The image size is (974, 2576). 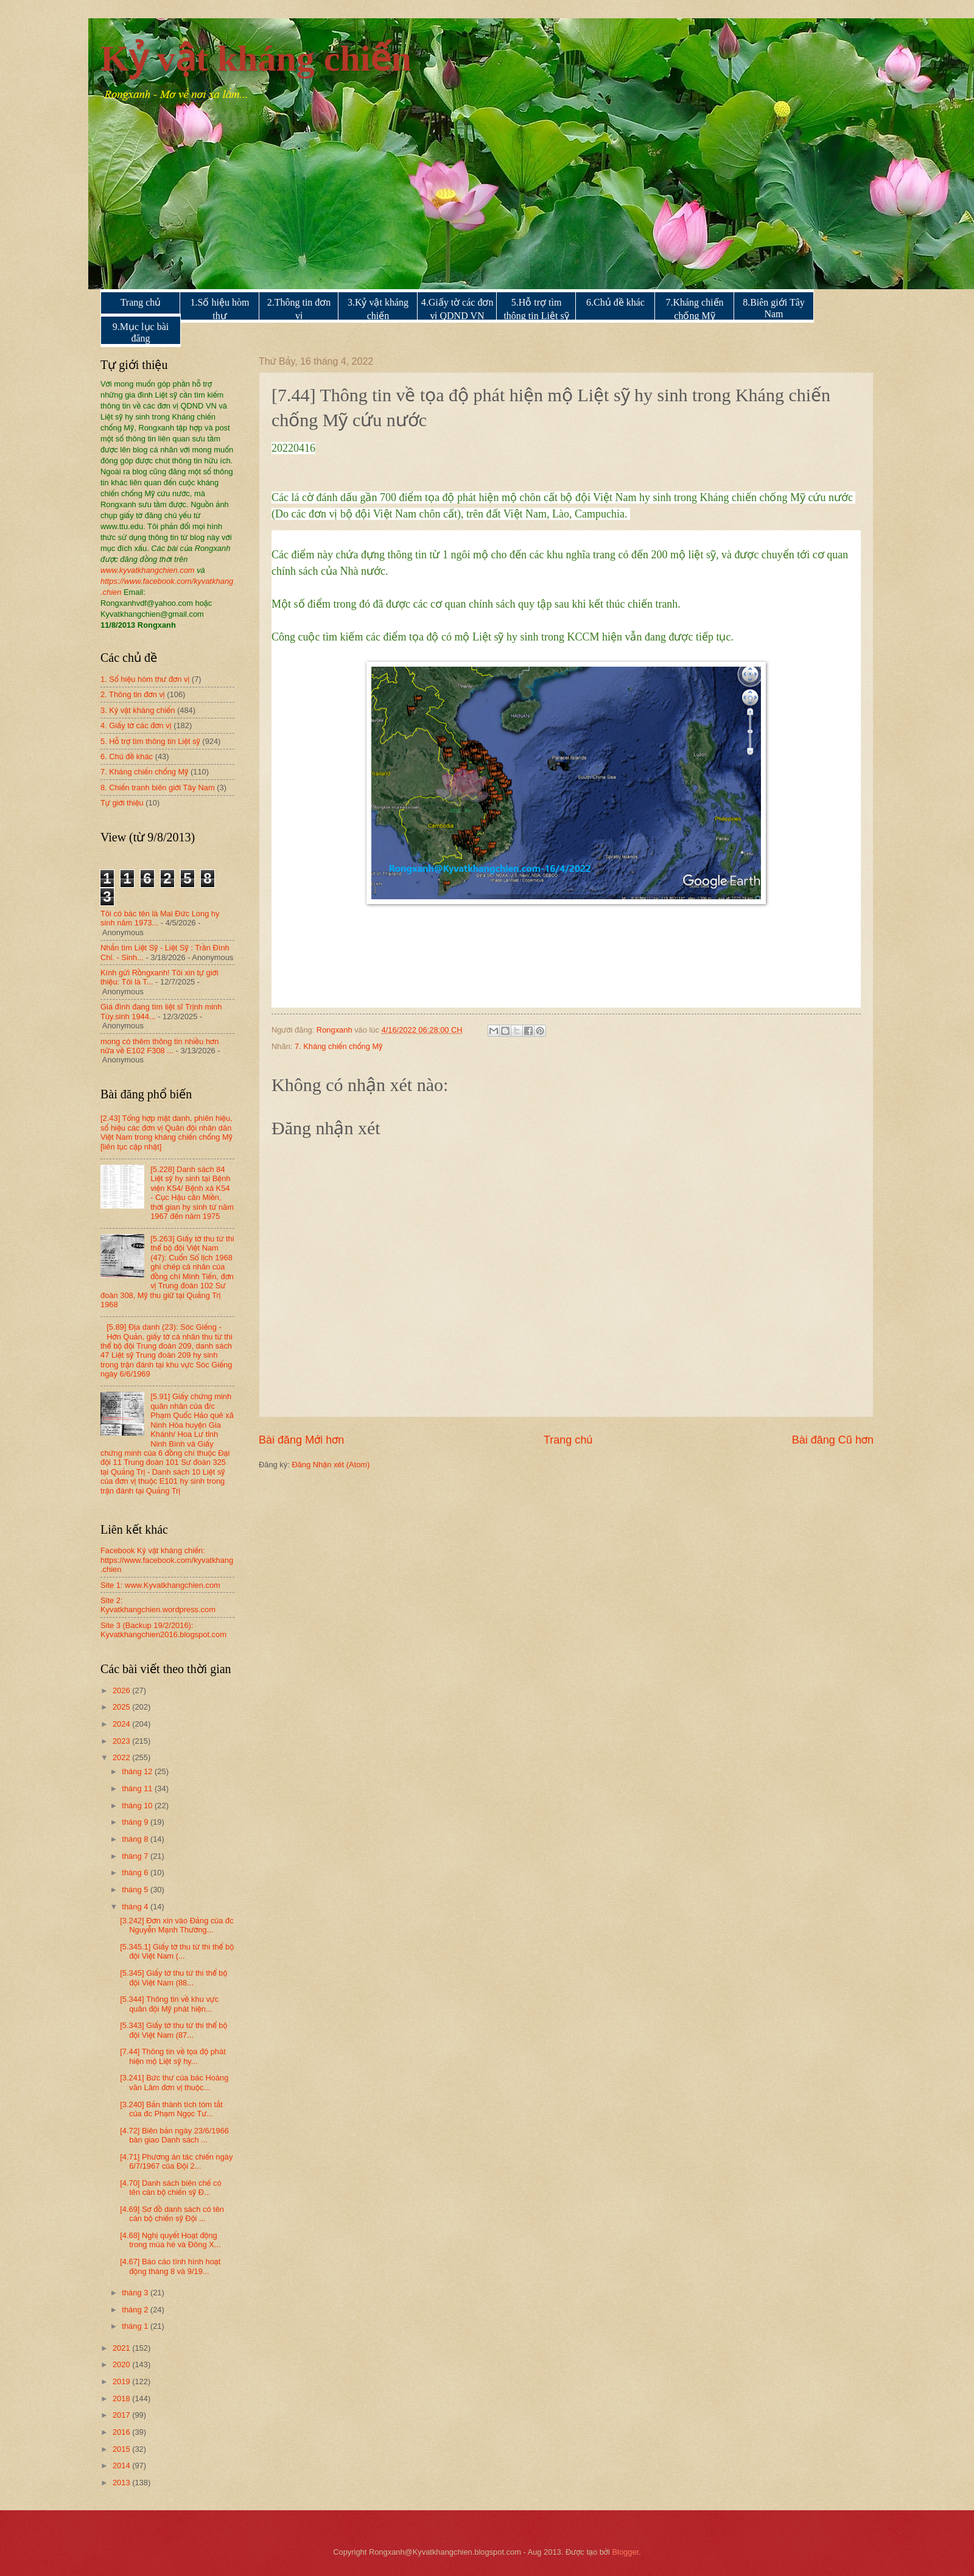 I want to click on 6. Chủ đề khác, so click(x=126, y=756).